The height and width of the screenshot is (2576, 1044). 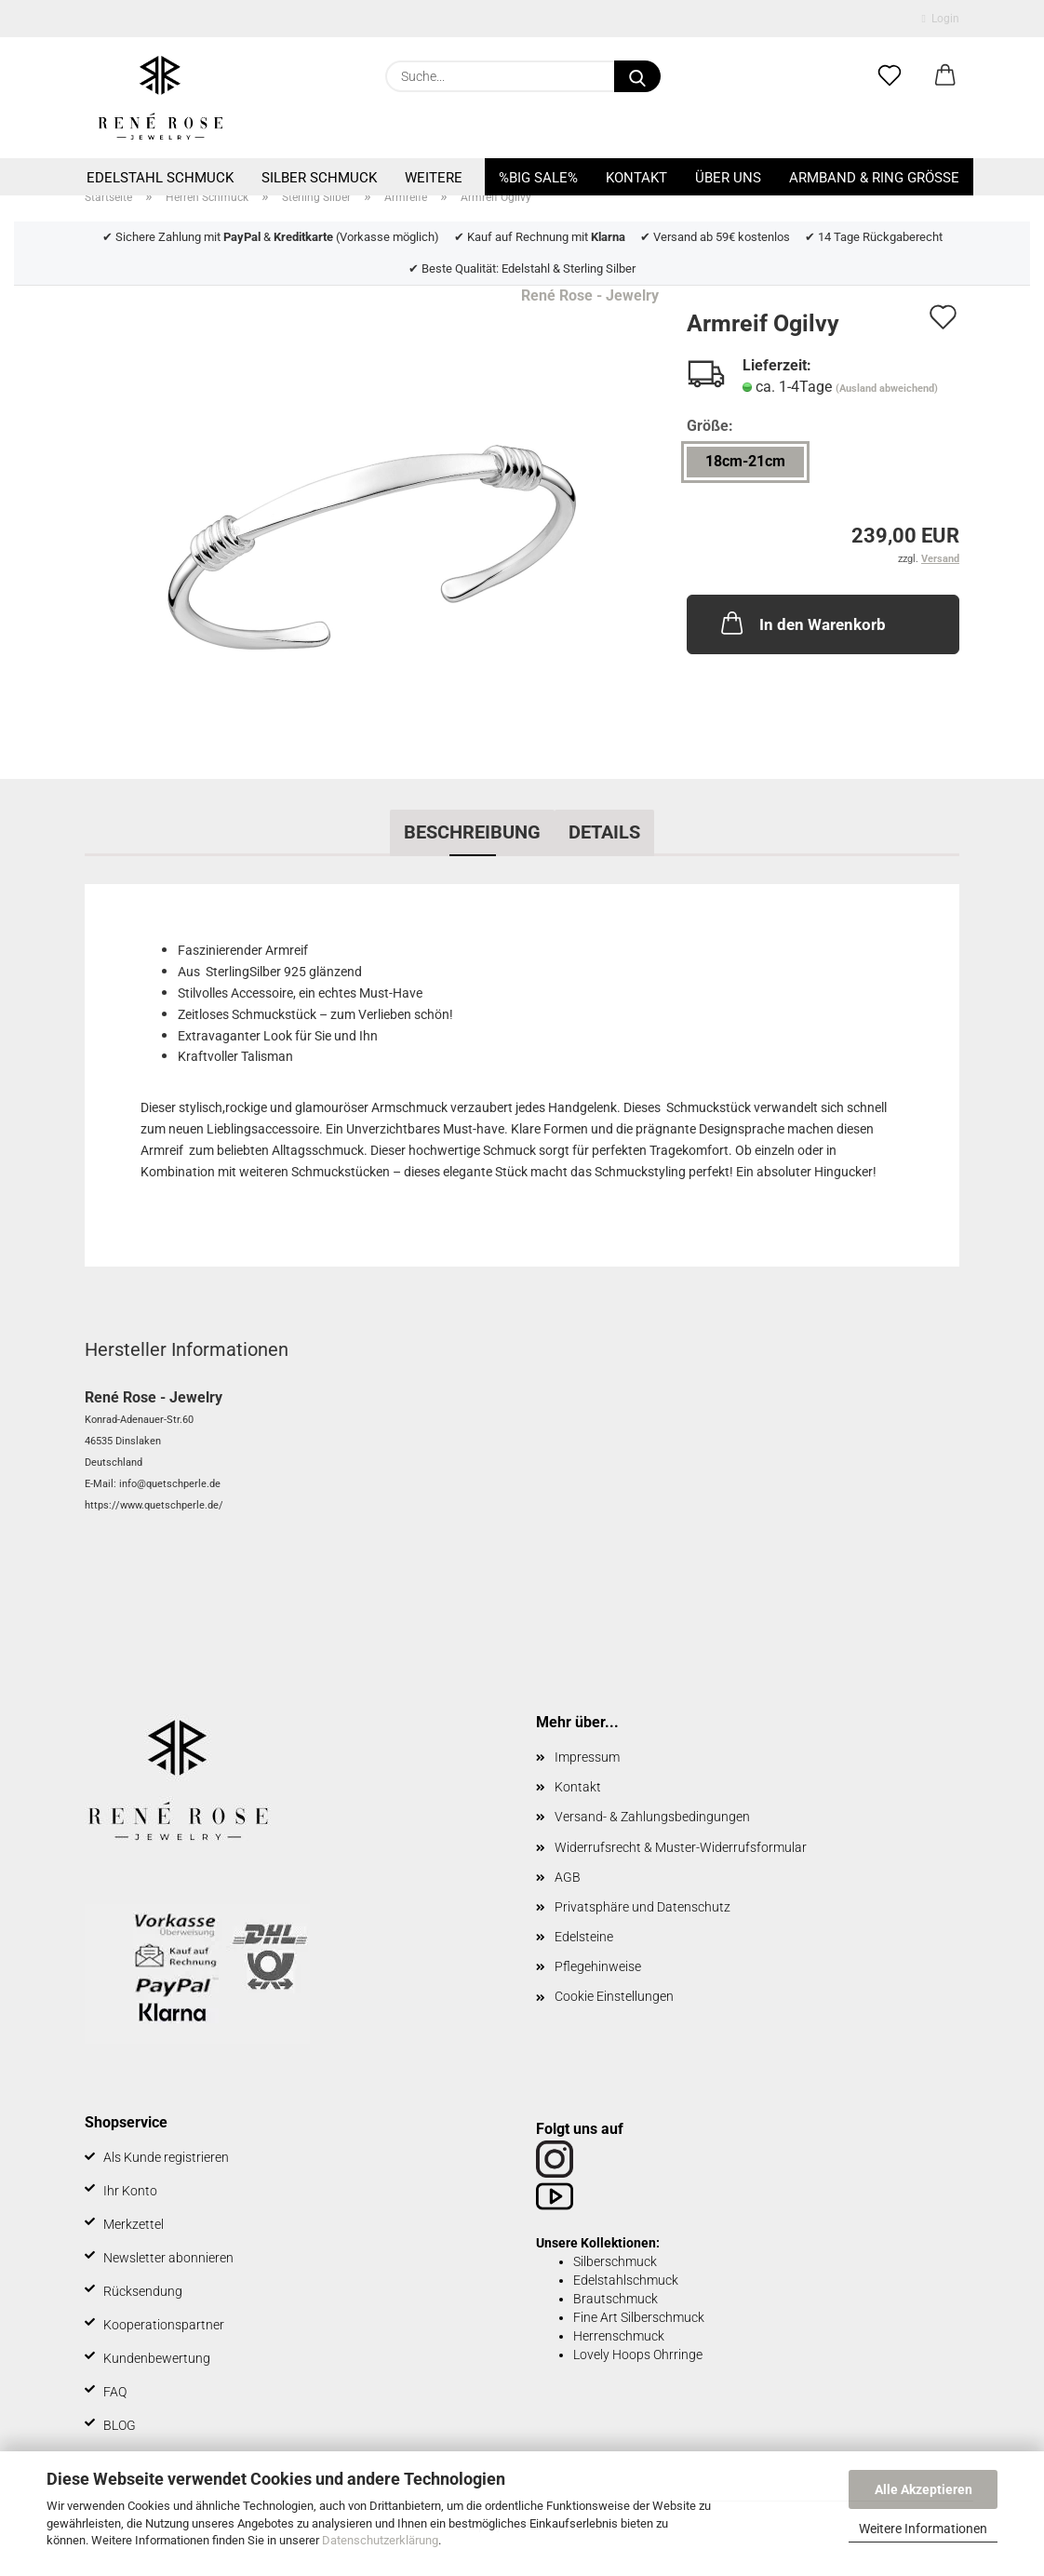 I want to click on %BIG SALE%, so click(x=538, y=177).